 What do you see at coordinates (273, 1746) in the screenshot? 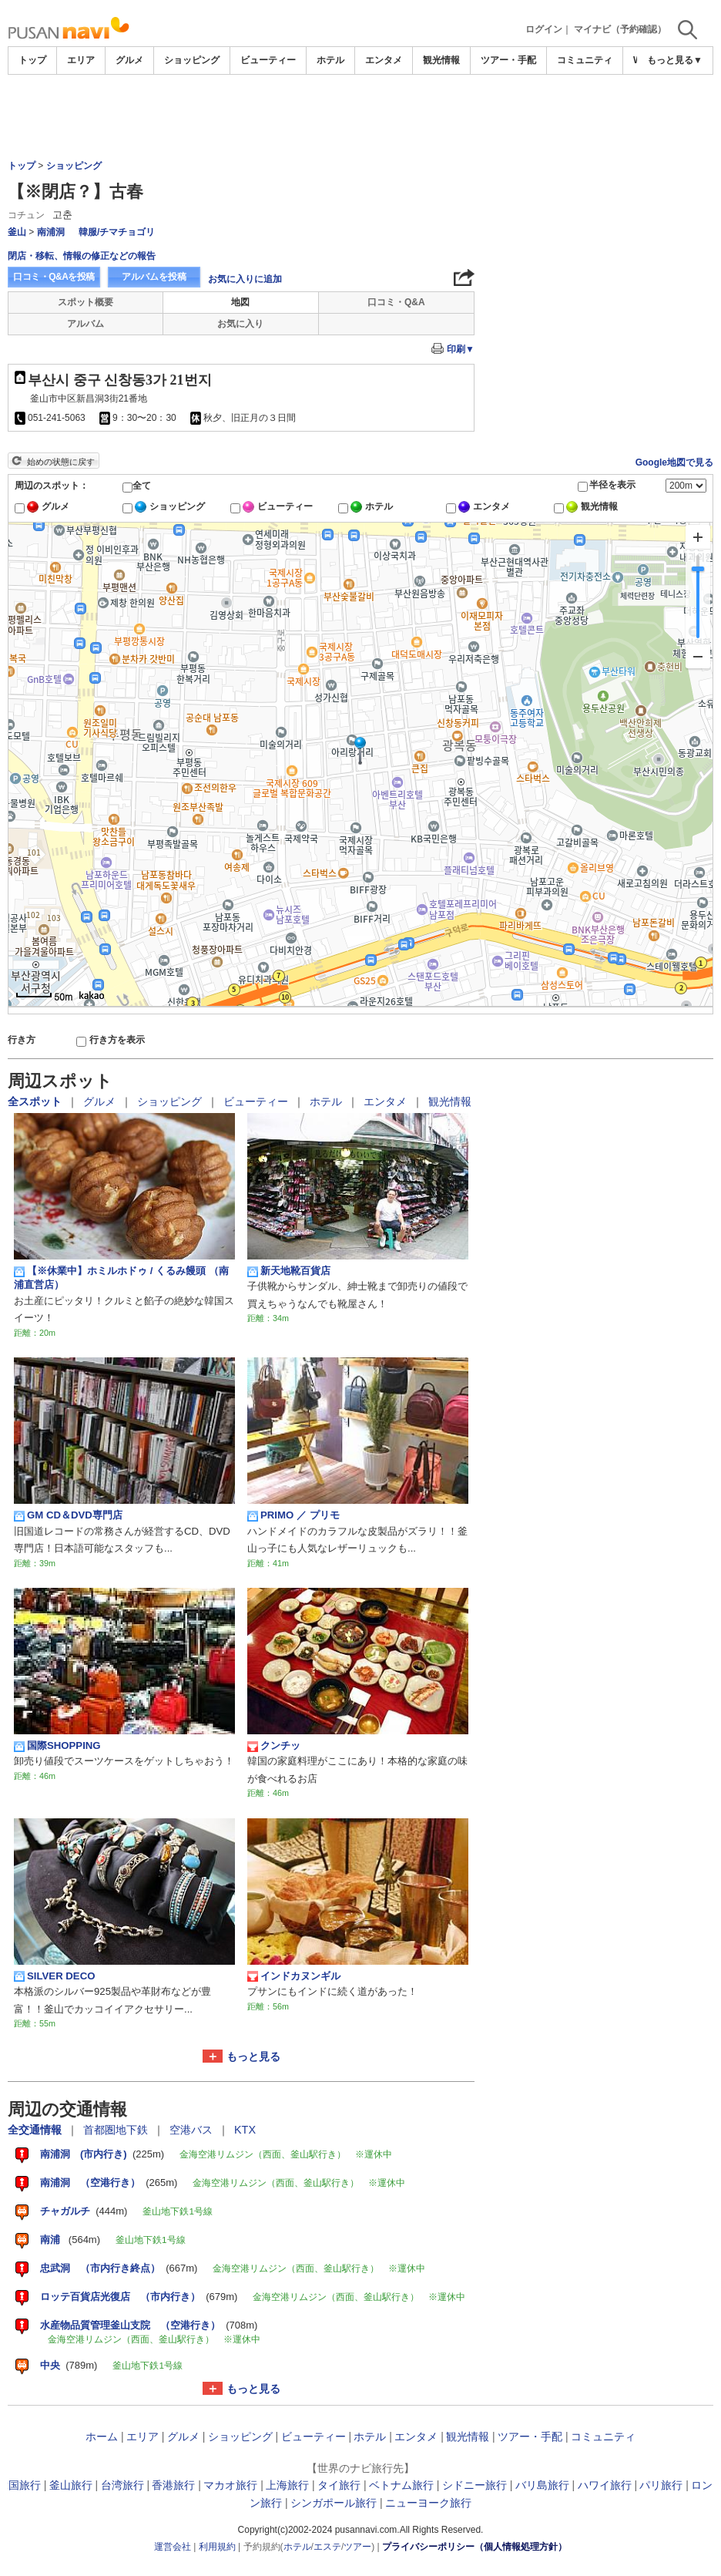
I see `クンチッ` at bounding box center [273, 1746].